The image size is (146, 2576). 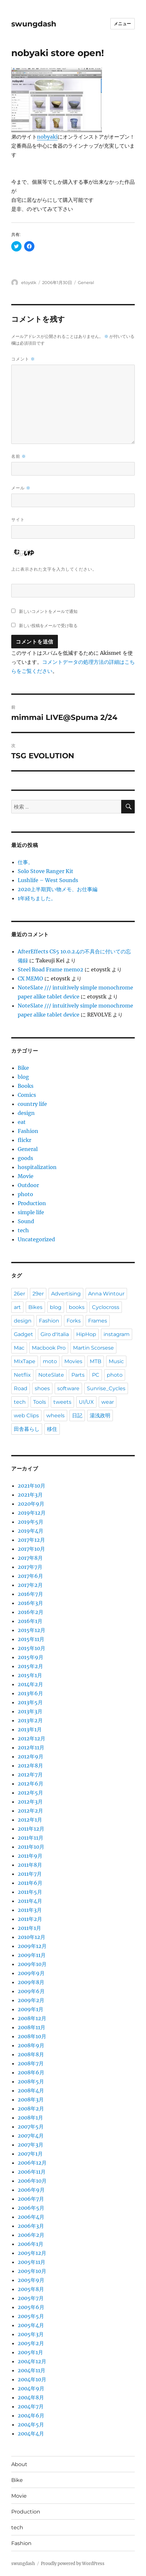 What do you see at coordinates (31, 2298) in the screenshot?
I see `2005年7月` at bounding box center [31, 2298].